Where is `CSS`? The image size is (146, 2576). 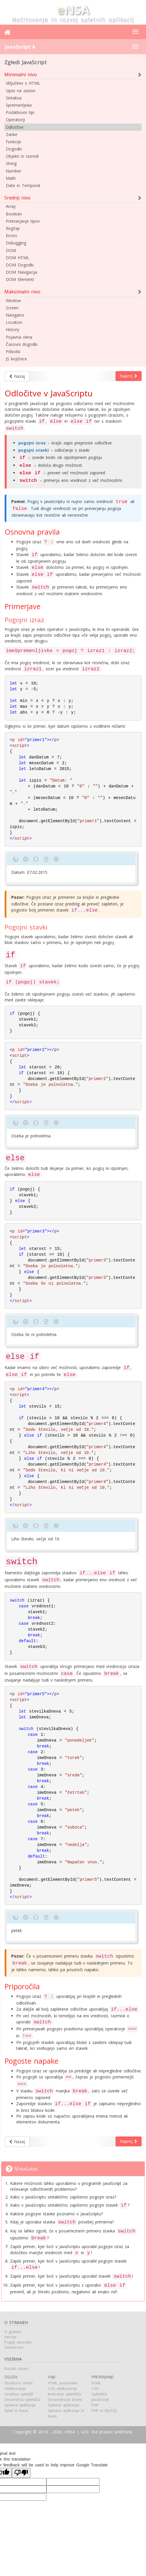 CSS is located at coordinates (95, 2389).